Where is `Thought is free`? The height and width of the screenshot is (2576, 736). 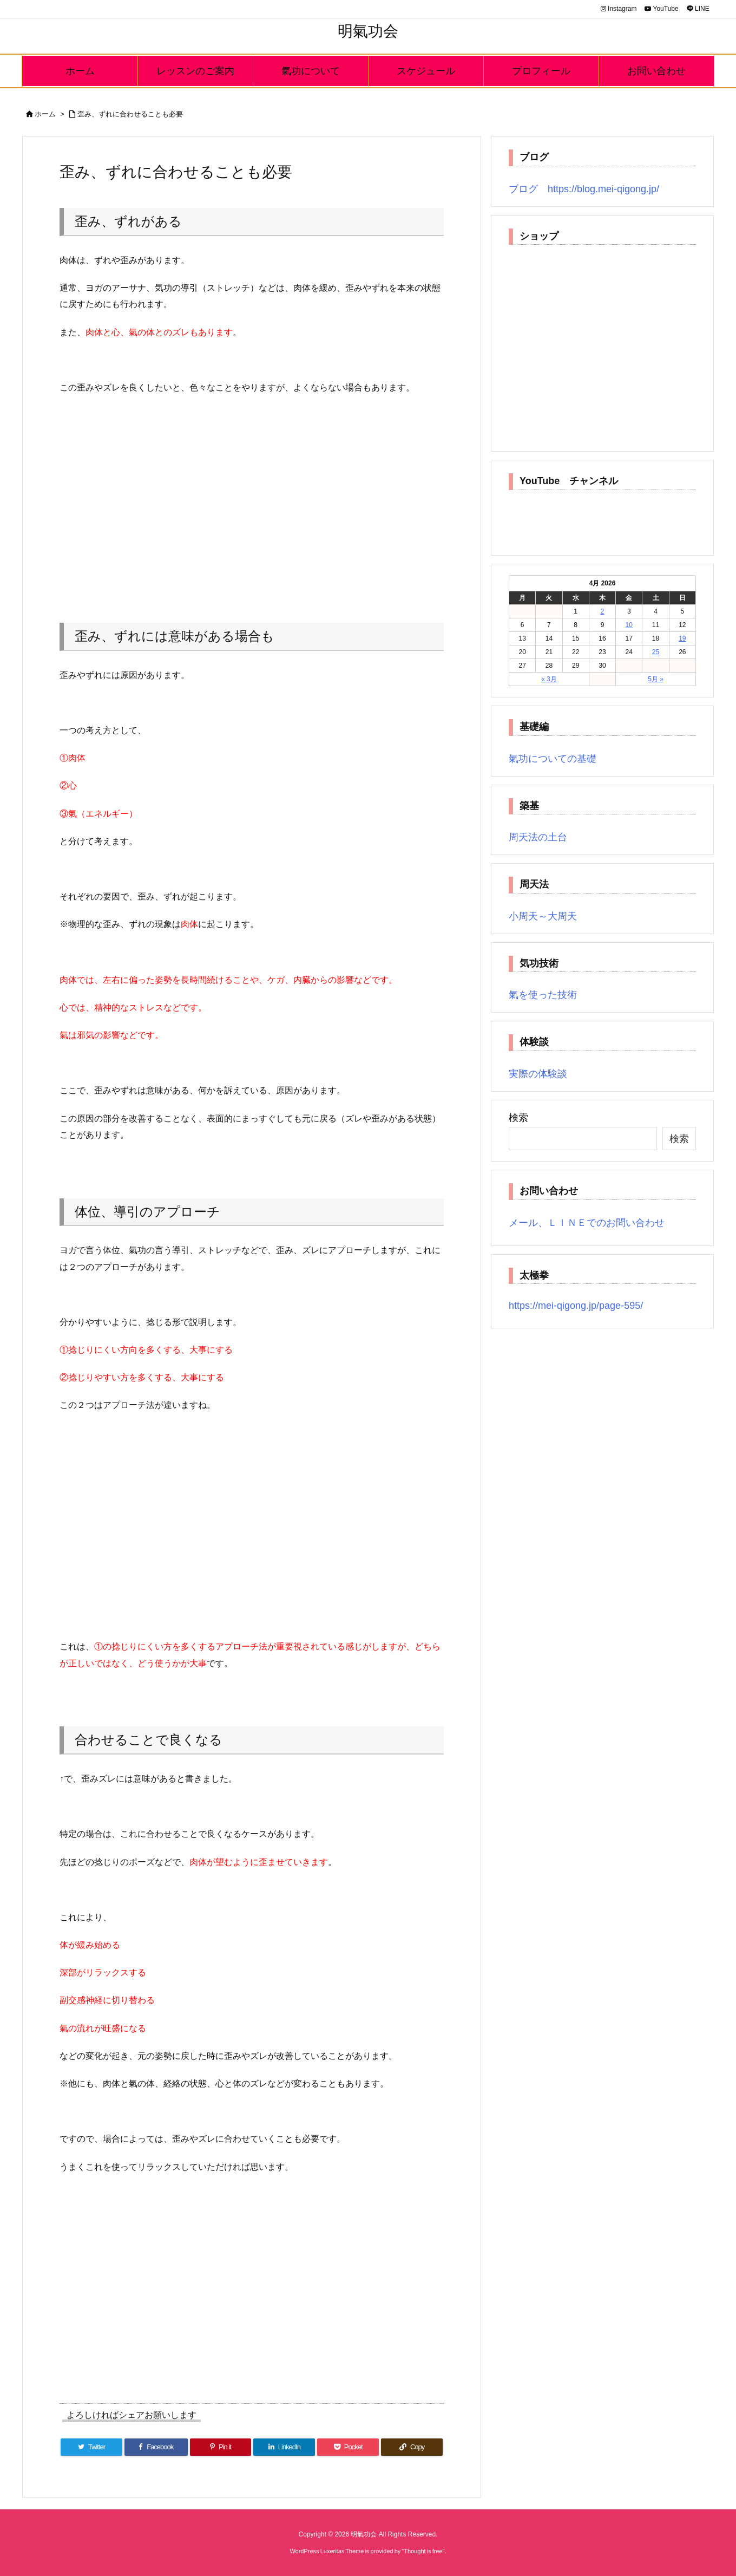
Thought is free is located at coordinates (423, 2551).